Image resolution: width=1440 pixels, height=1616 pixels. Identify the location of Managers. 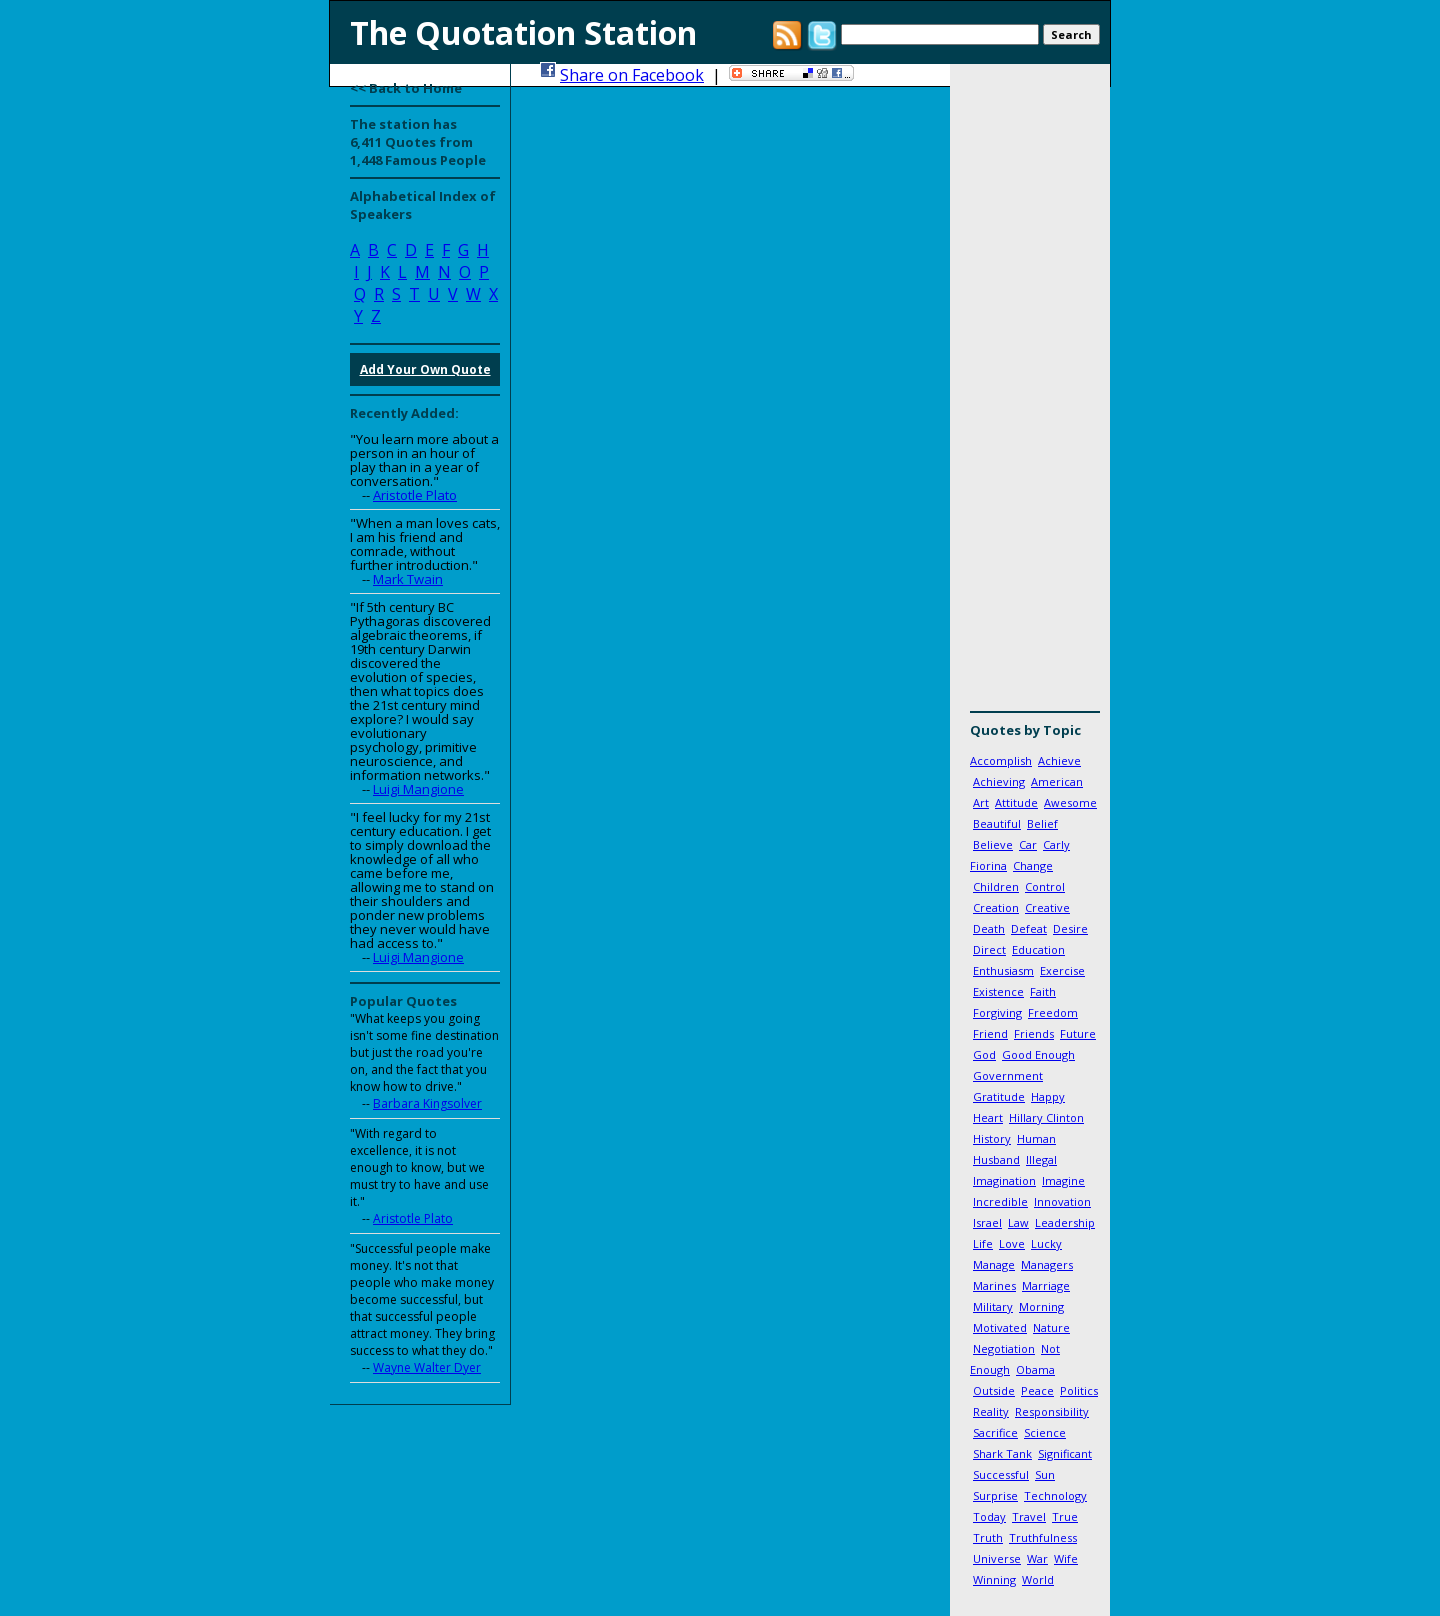
(1047, 1264).